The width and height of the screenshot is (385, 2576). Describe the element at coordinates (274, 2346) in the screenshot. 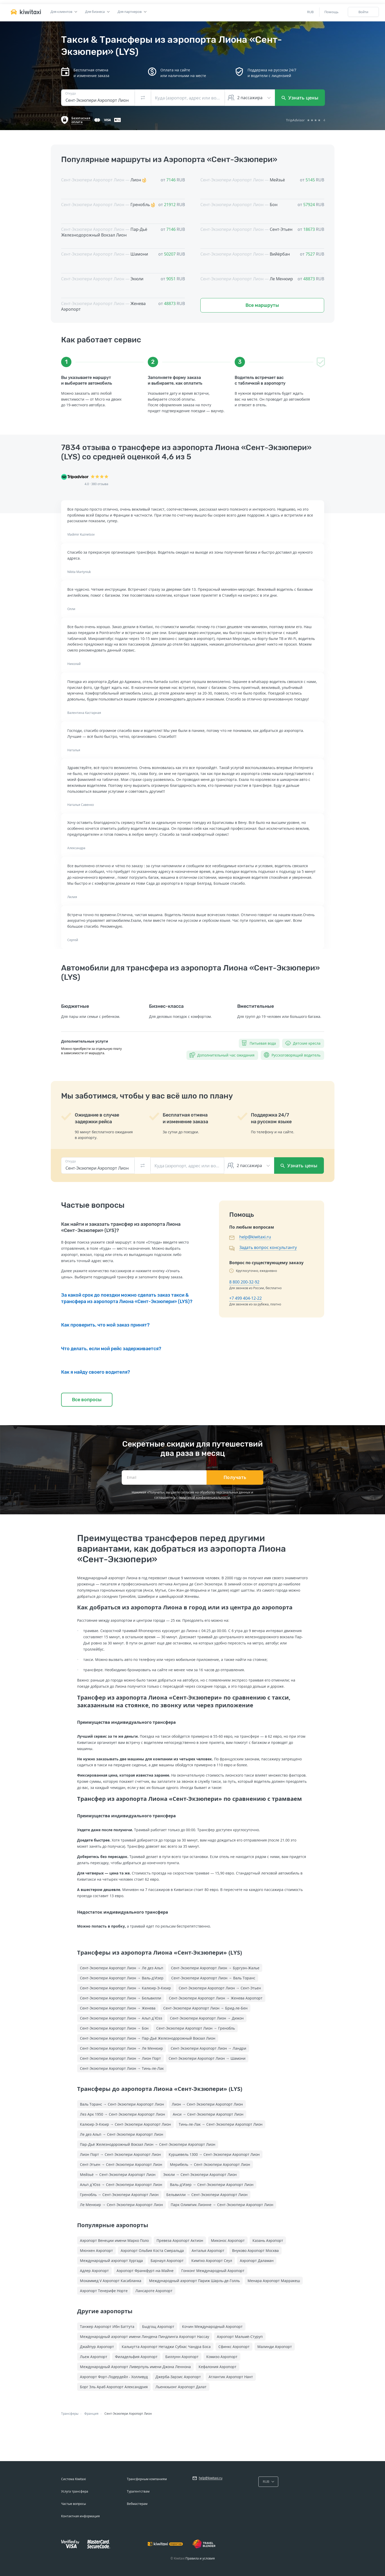

I see `Малинди Аэропорт` at that location.